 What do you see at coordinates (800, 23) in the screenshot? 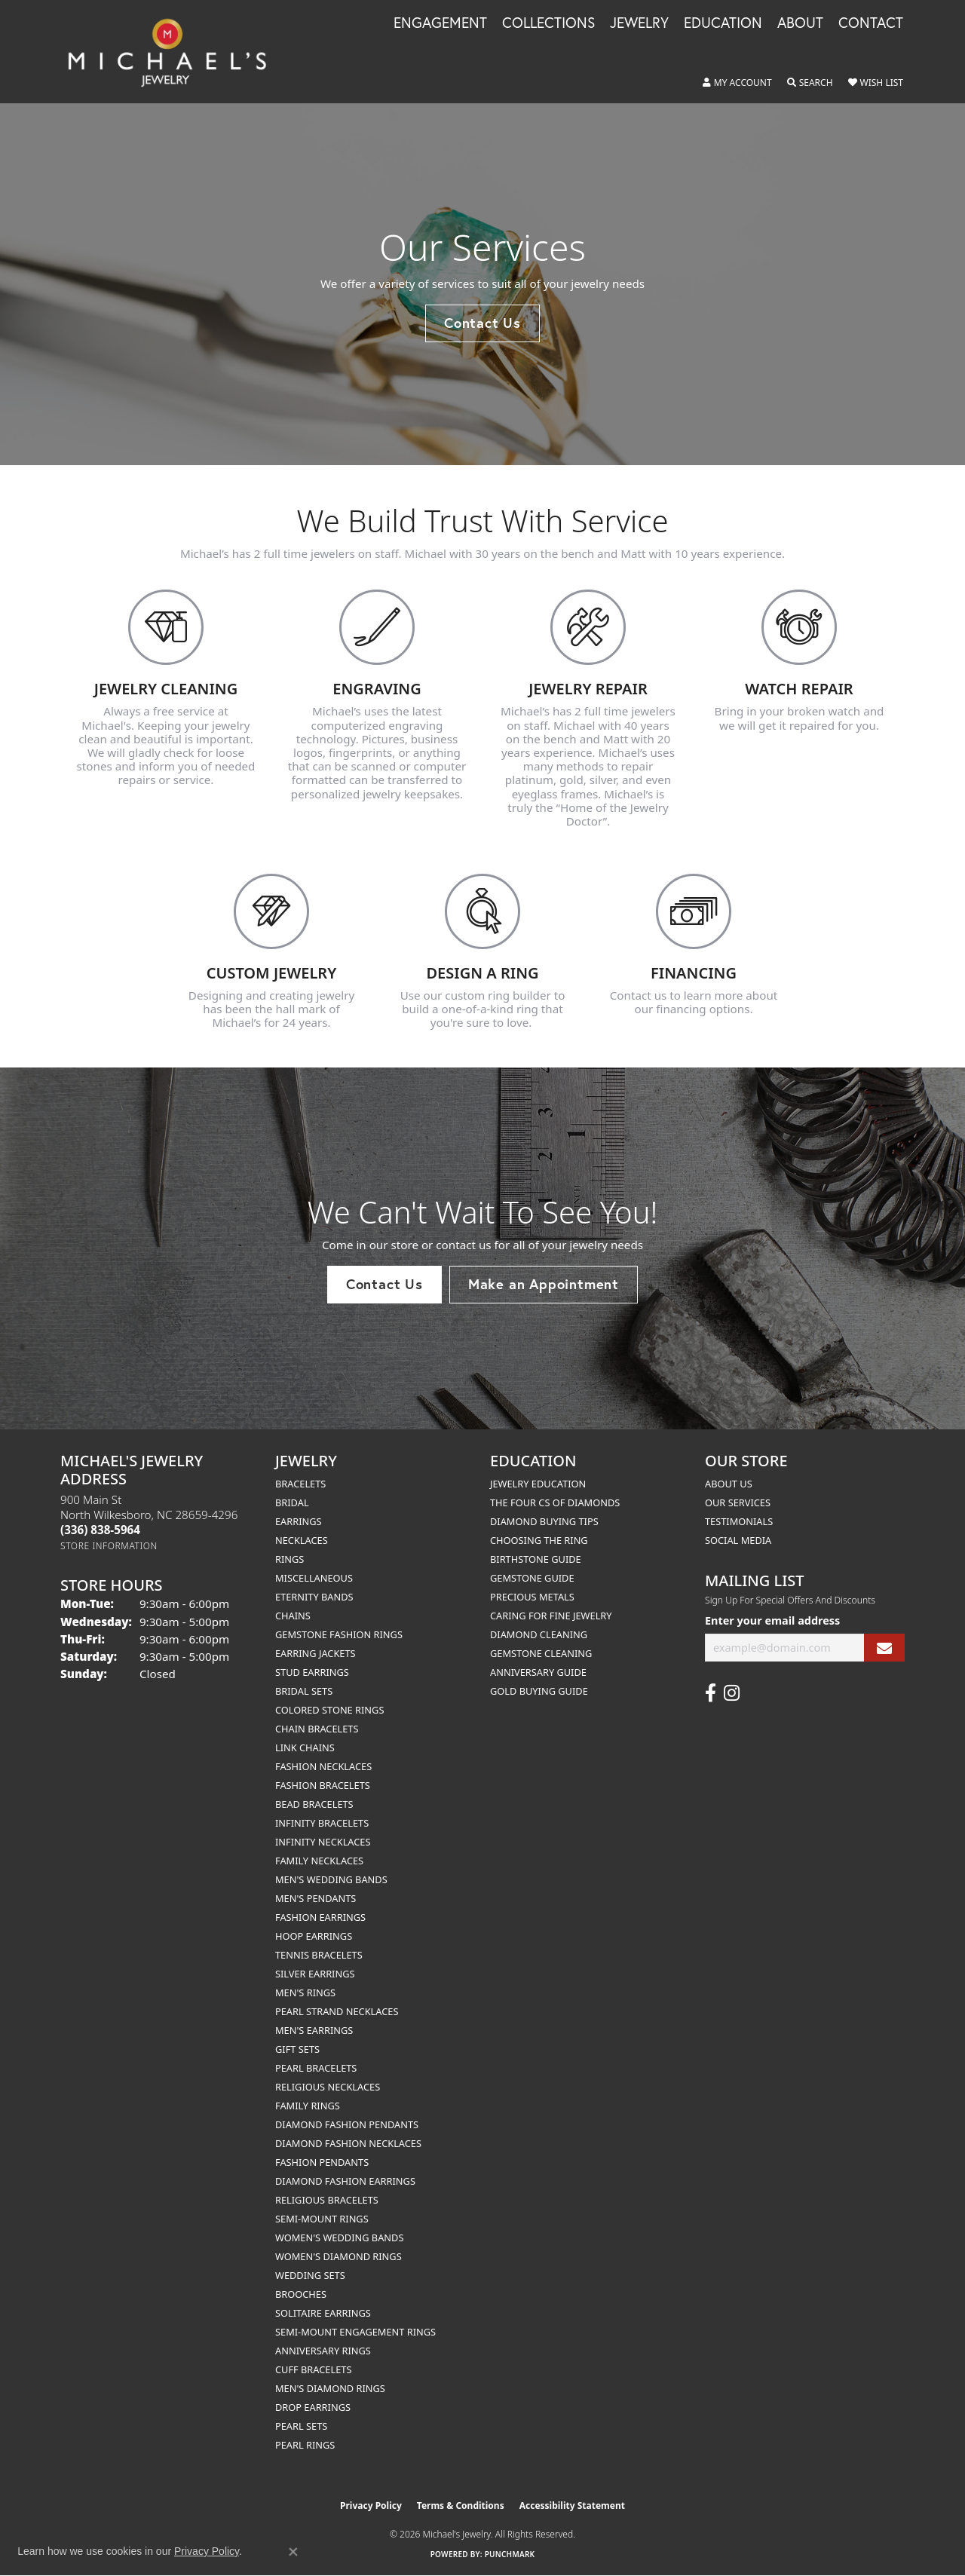
I see `About` at bounding box center [800, 23].